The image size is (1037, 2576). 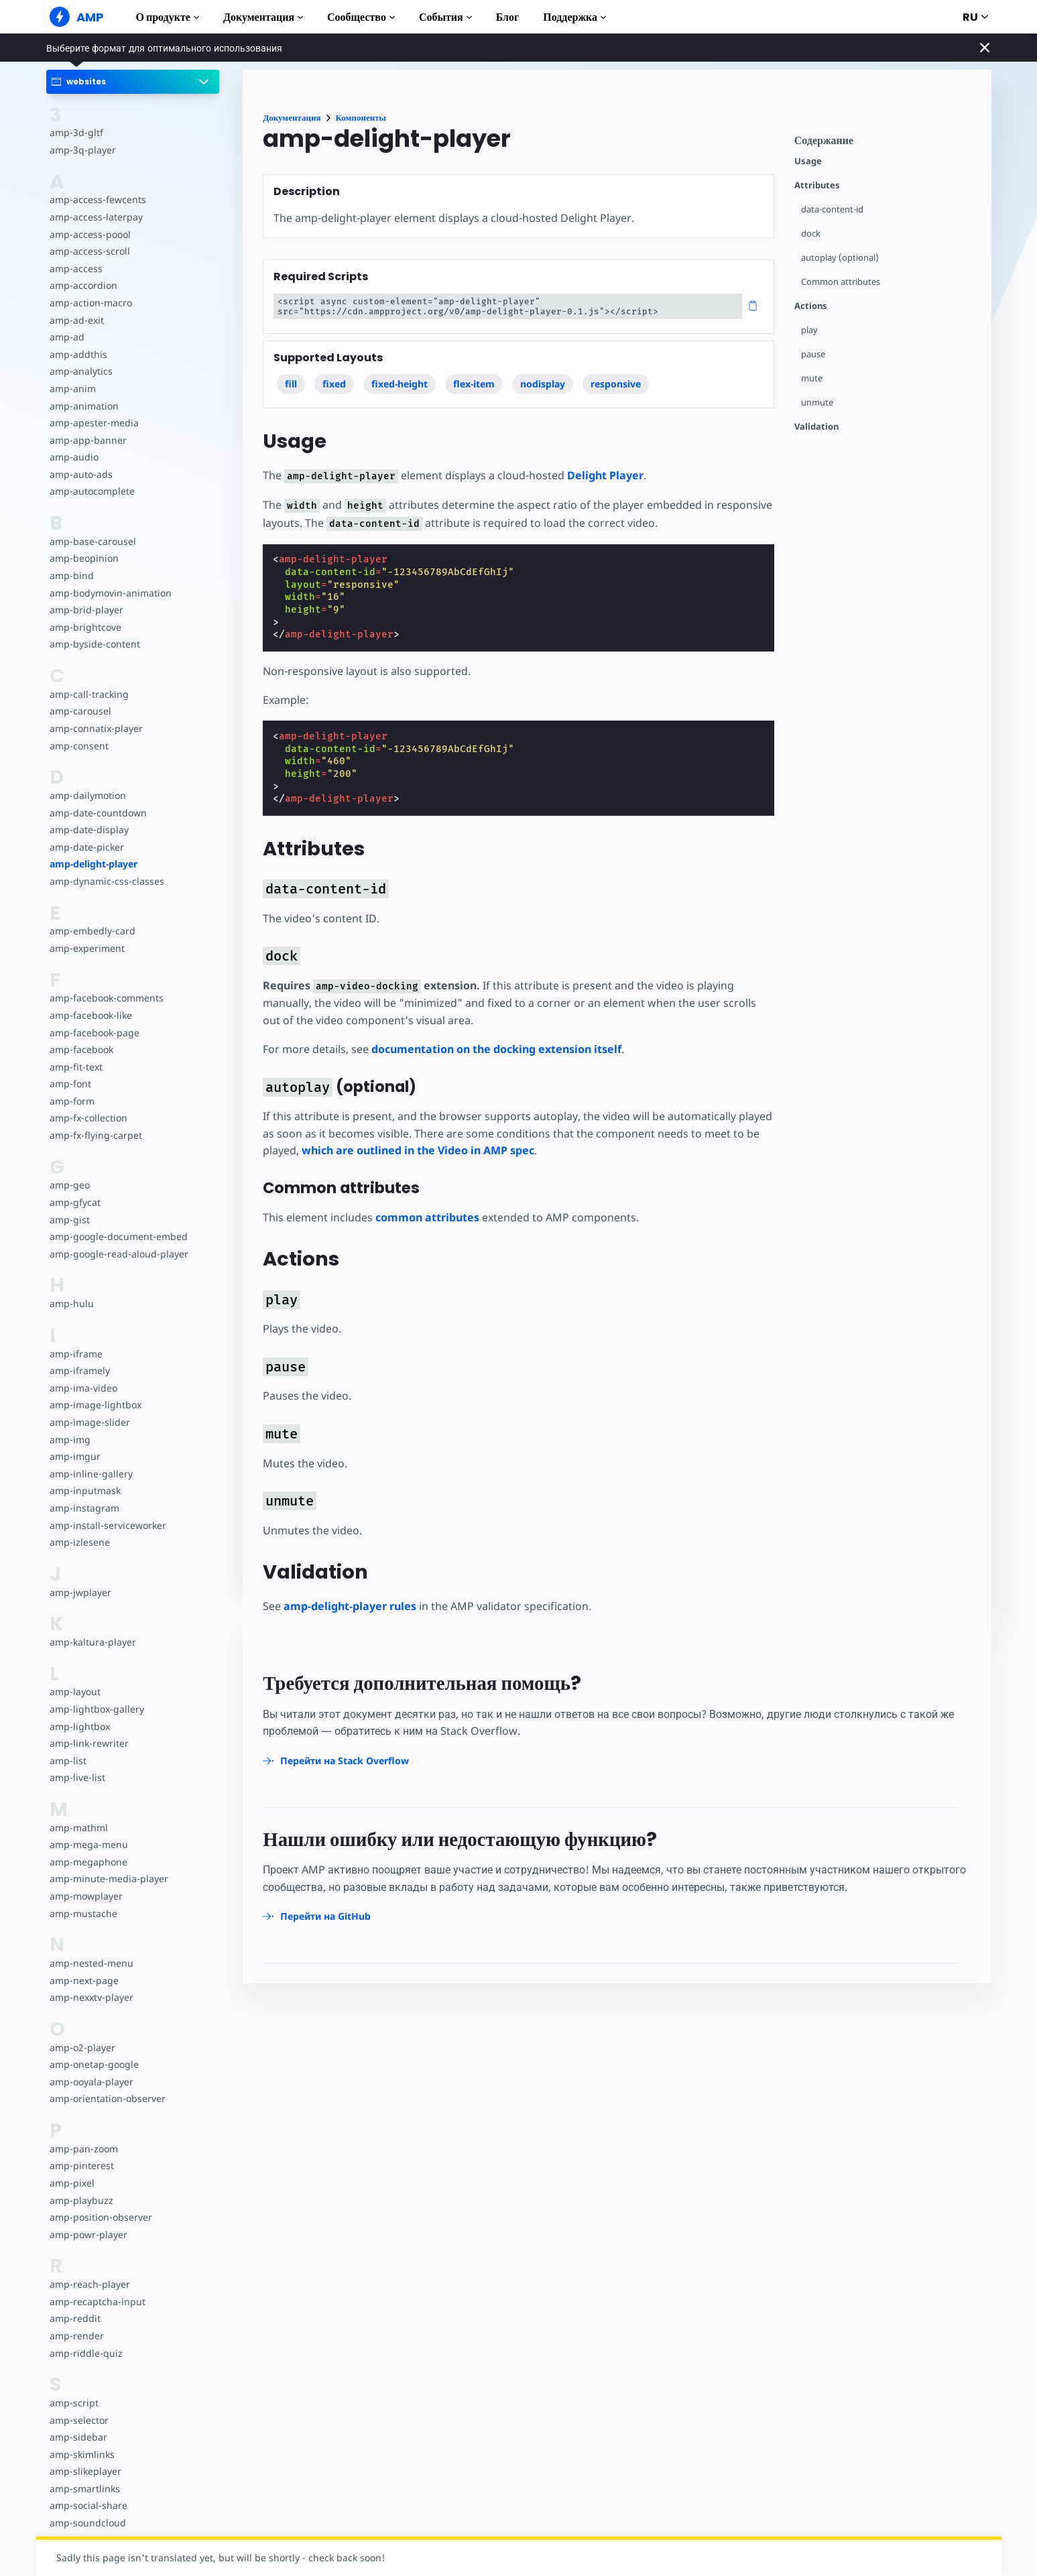 I want to click on [contentmenutrigger], so click(x=886, y=144).